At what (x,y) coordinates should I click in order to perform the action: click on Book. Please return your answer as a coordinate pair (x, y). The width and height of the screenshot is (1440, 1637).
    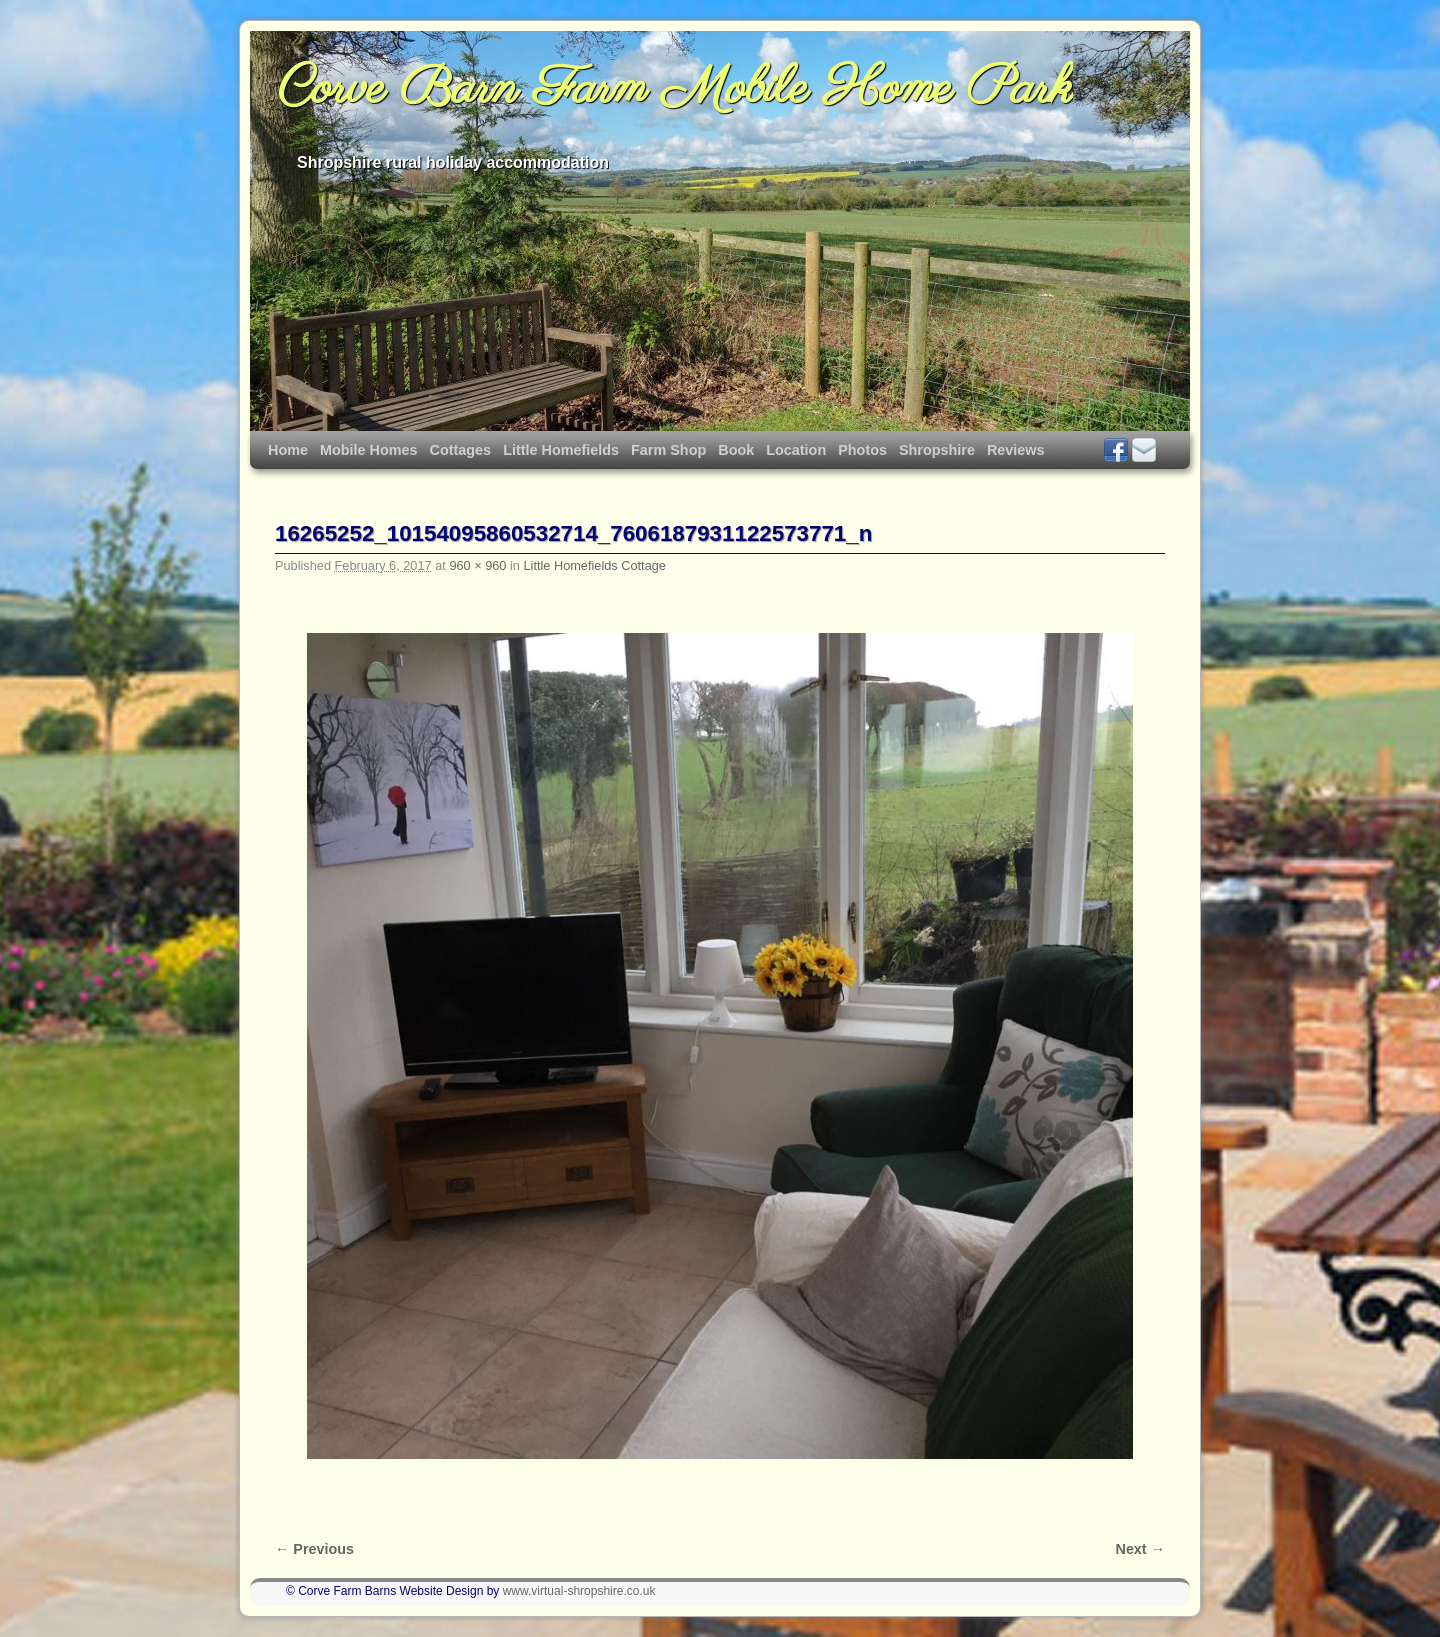
    Looking at the image, I should click on (736, 450).